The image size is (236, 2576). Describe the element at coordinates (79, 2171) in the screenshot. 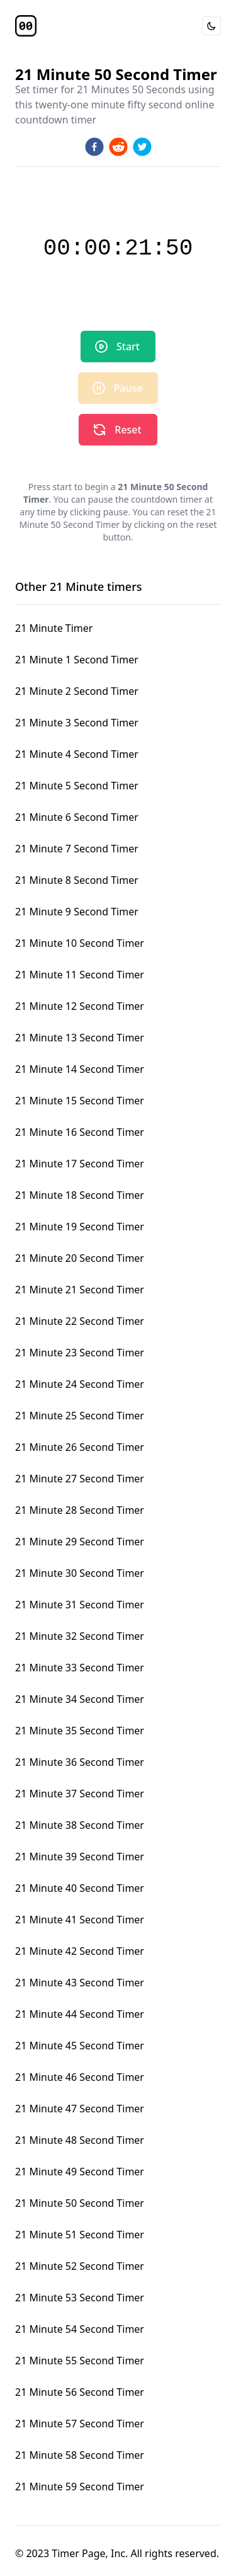

I see `21 Minute 49 Second Timer` at that location.